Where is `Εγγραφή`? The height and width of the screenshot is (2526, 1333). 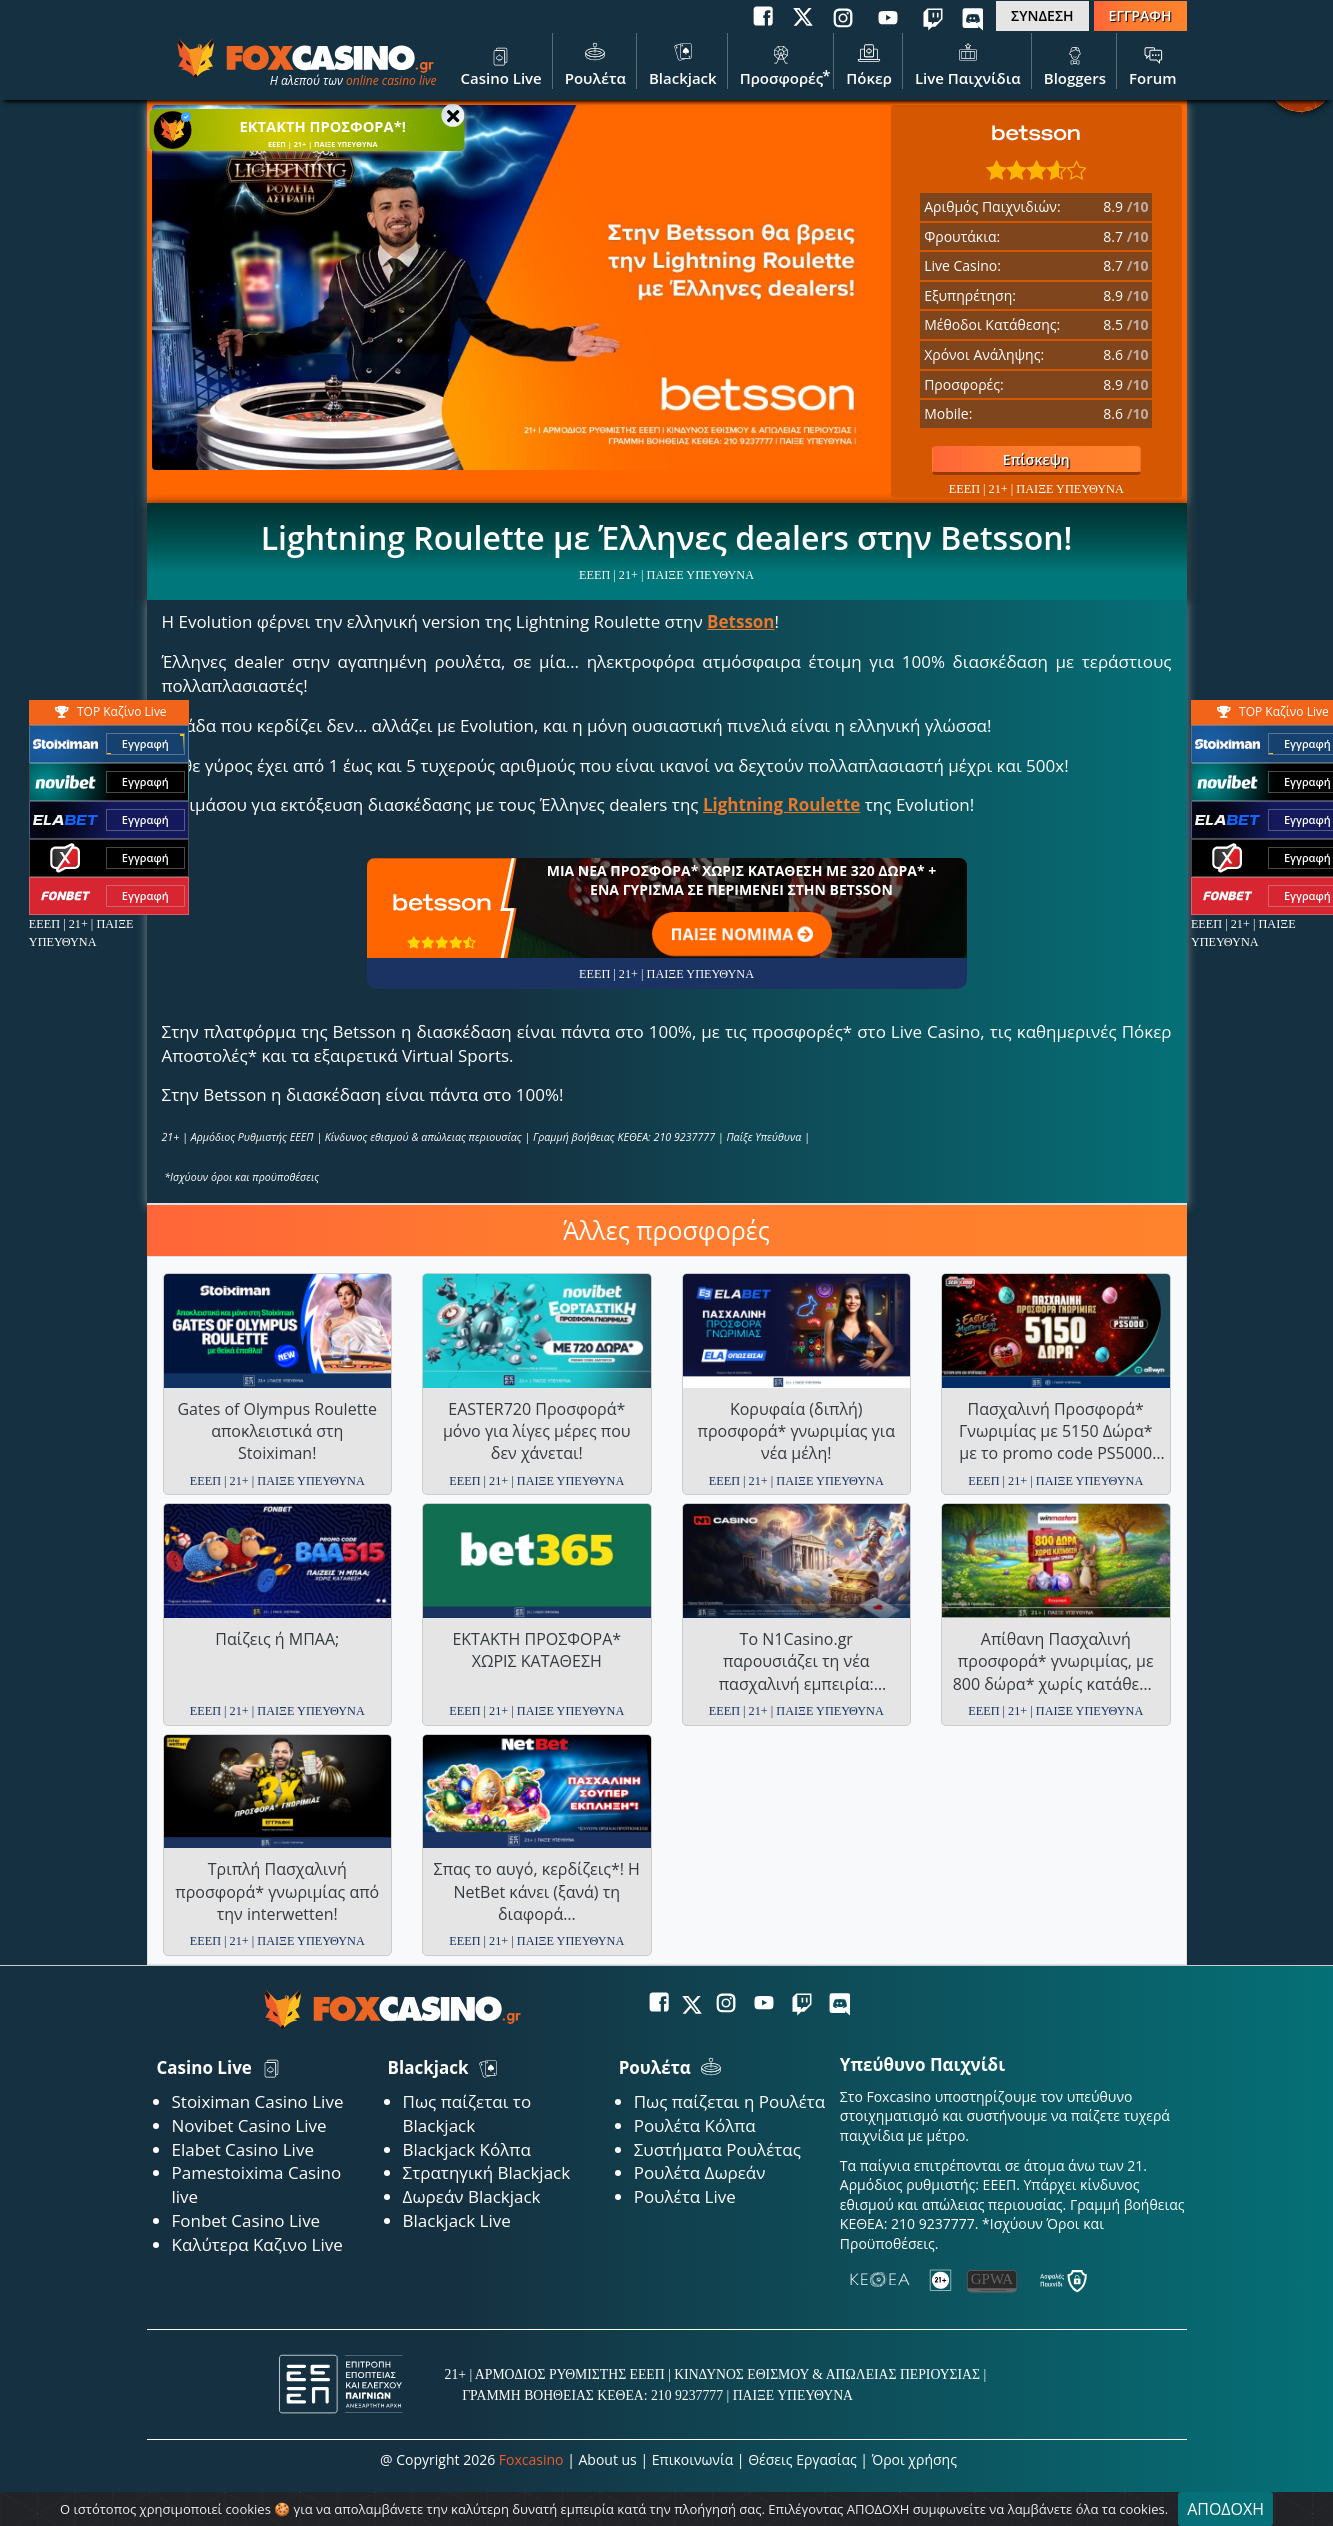
Εγγραφή is located at coordinates (145, 744).